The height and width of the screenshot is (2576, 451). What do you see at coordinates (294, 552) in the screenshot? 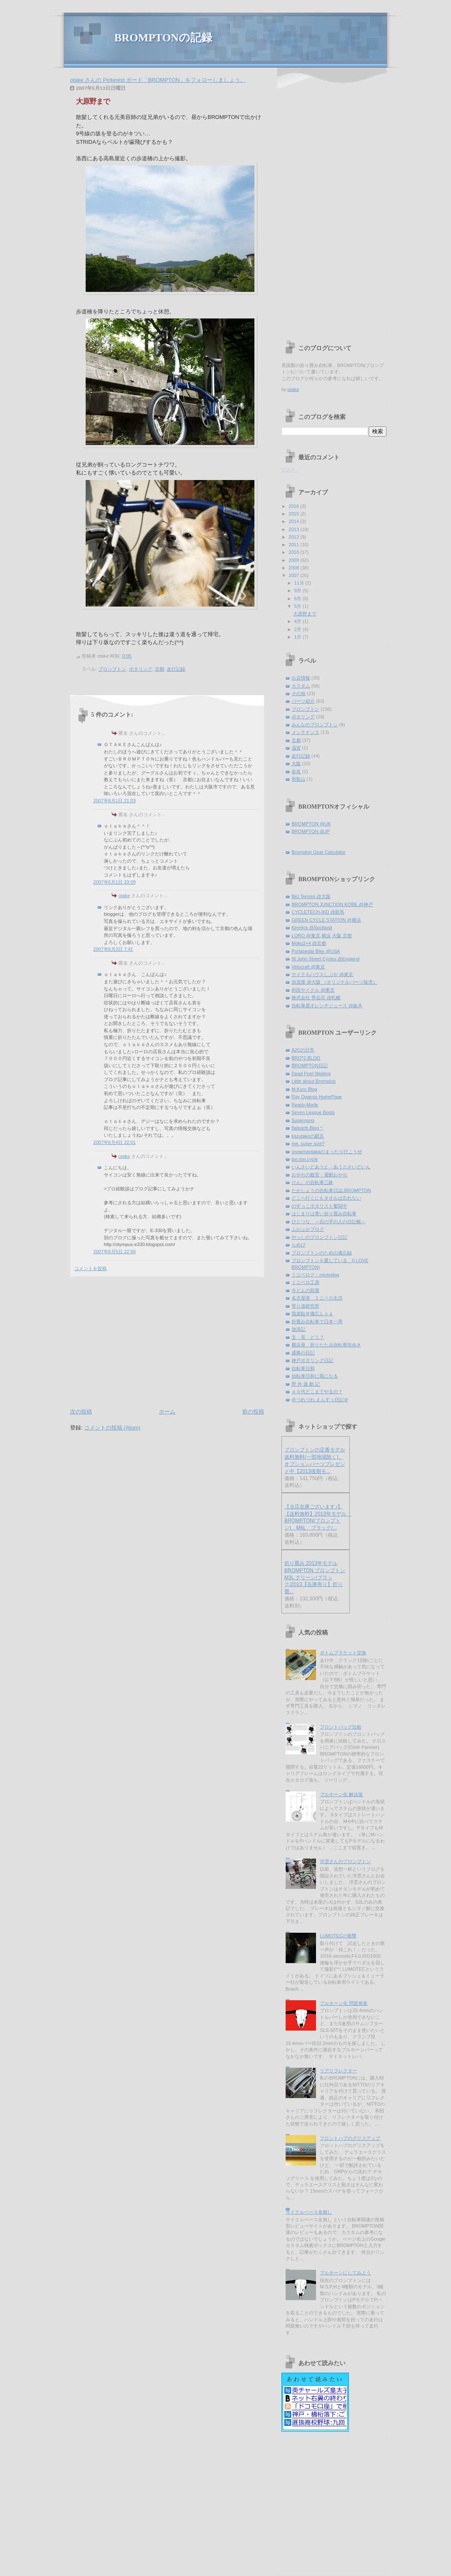
I see `2010` at bounding box center [294, 552].